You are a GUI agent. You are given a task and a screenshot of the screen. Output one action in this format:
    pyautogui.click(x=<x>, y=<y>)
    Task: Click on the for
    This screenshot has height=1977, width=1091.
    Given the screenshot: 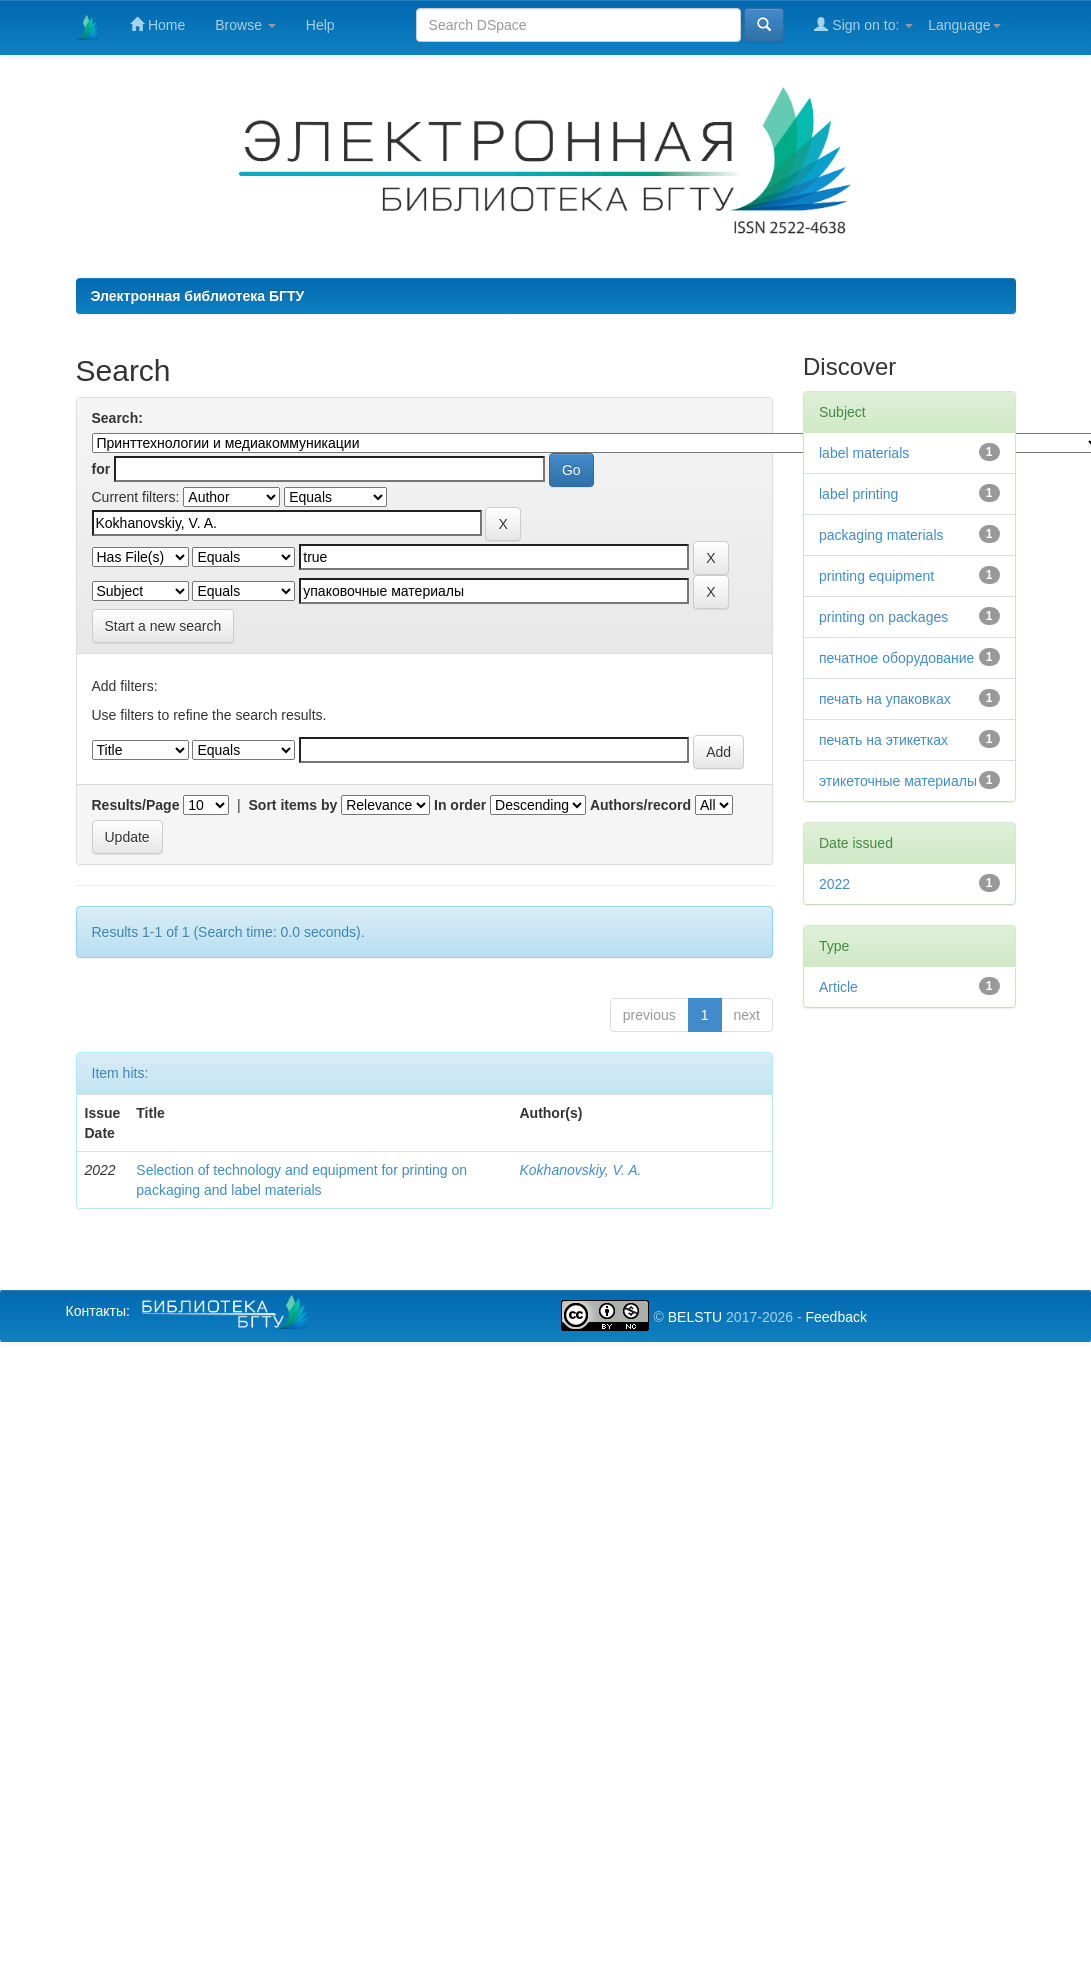 What is the action you would take?
    pyautogui.click(x=101, y=469)
    